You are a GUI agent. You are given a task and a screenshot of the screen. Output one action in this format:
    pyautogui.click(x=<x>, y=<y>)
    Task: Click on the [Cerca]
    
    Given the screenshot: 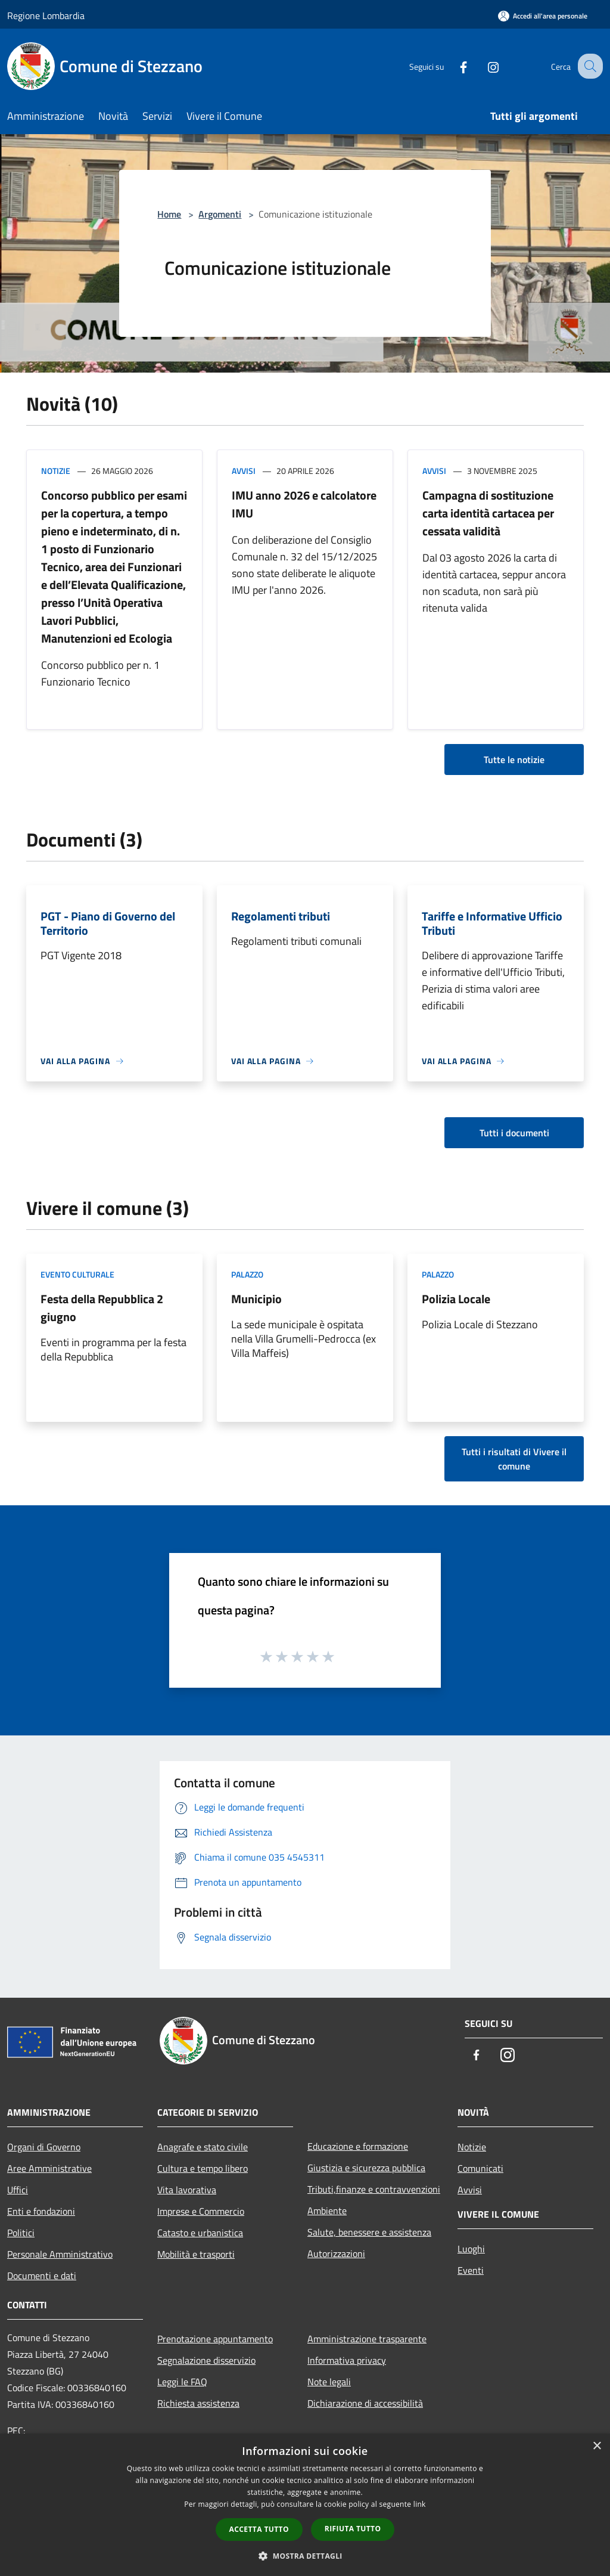 What is the action you would take?
    pyautogui.click(x=588, y=66)
    